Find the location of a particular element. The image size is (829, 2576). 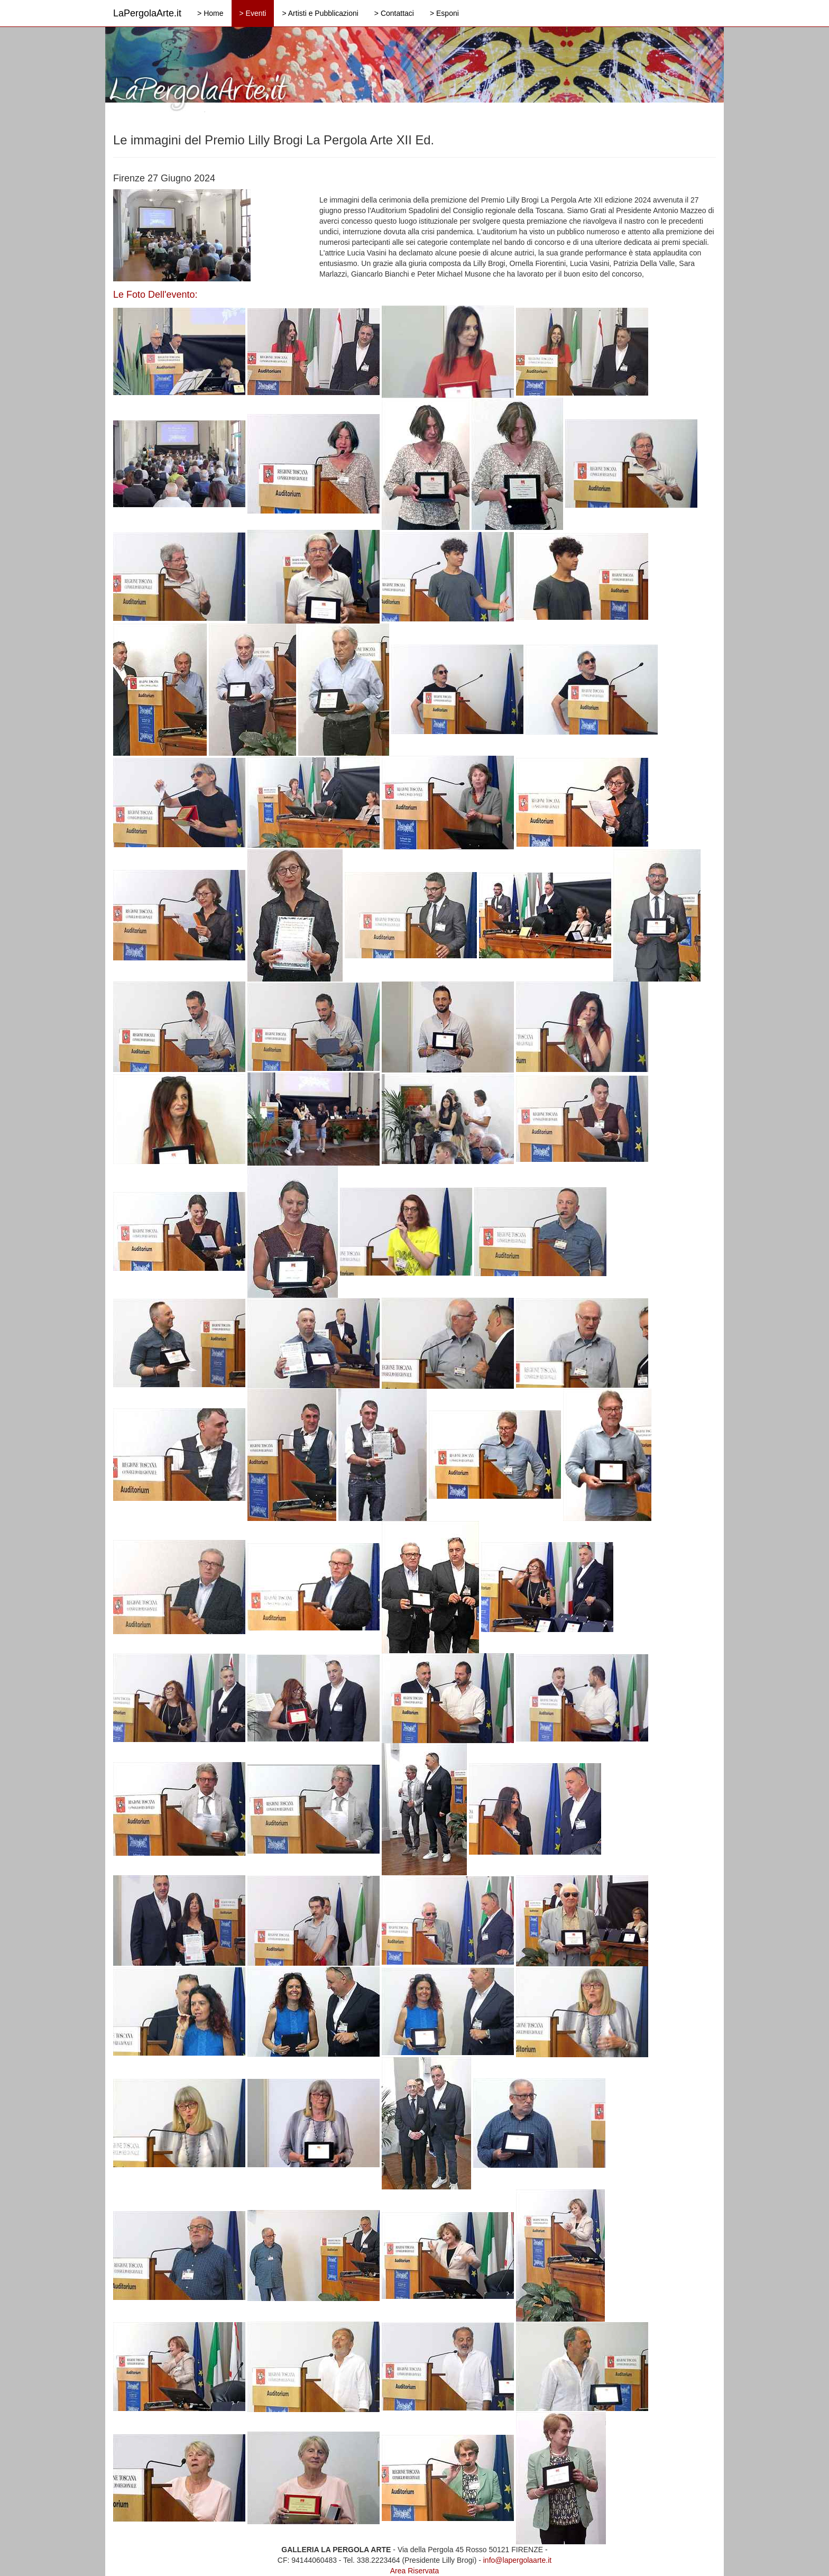

> Esponi is located at coordinates (444, 13).